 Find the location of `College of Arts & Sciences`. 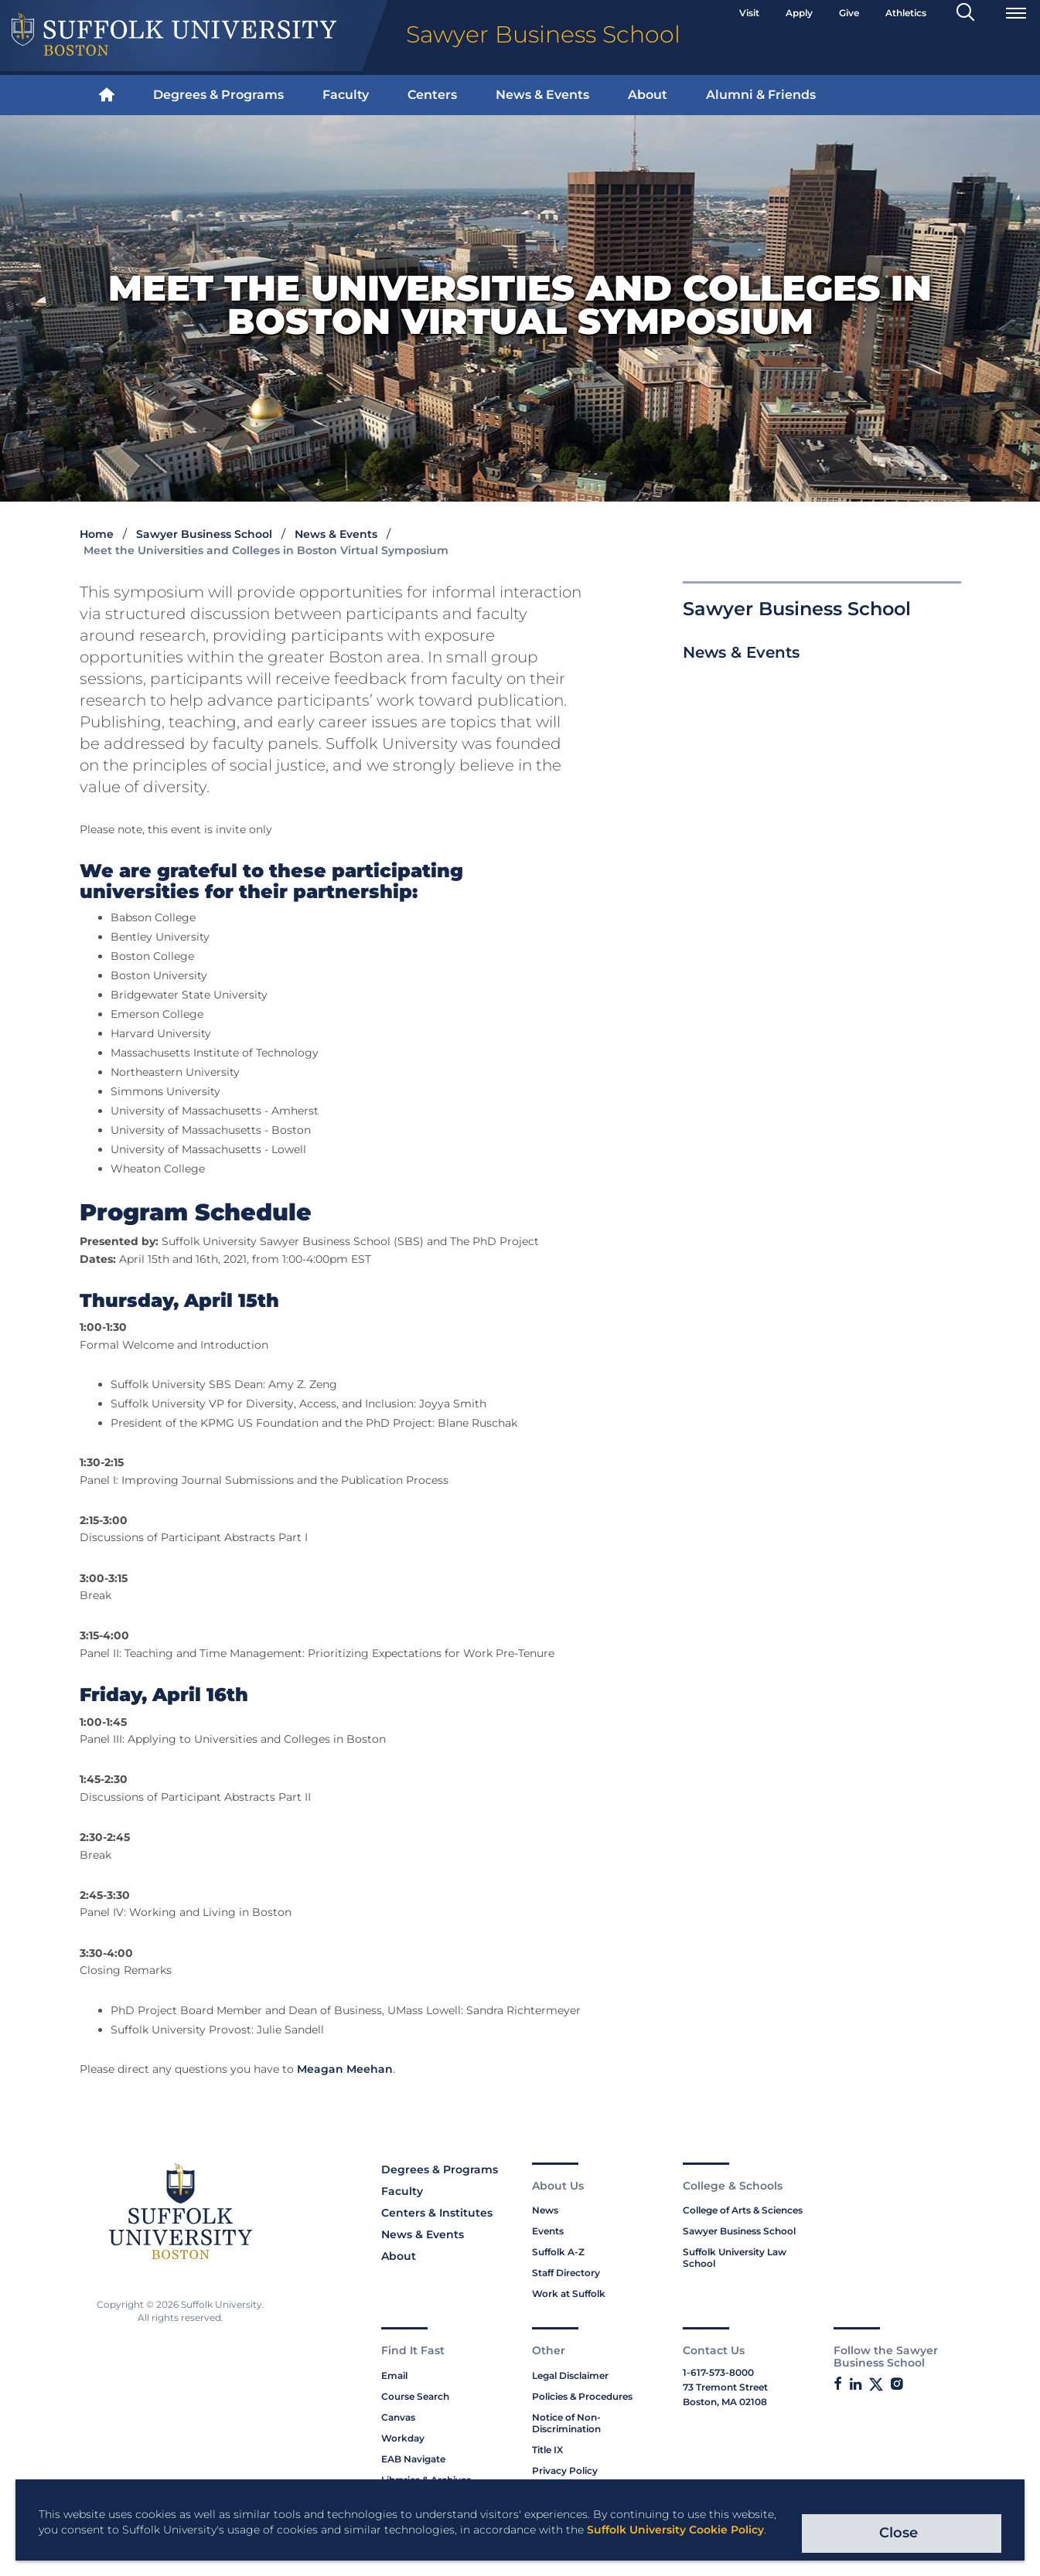

College of Arts & Sciences is located at coordinates (743, 2210).